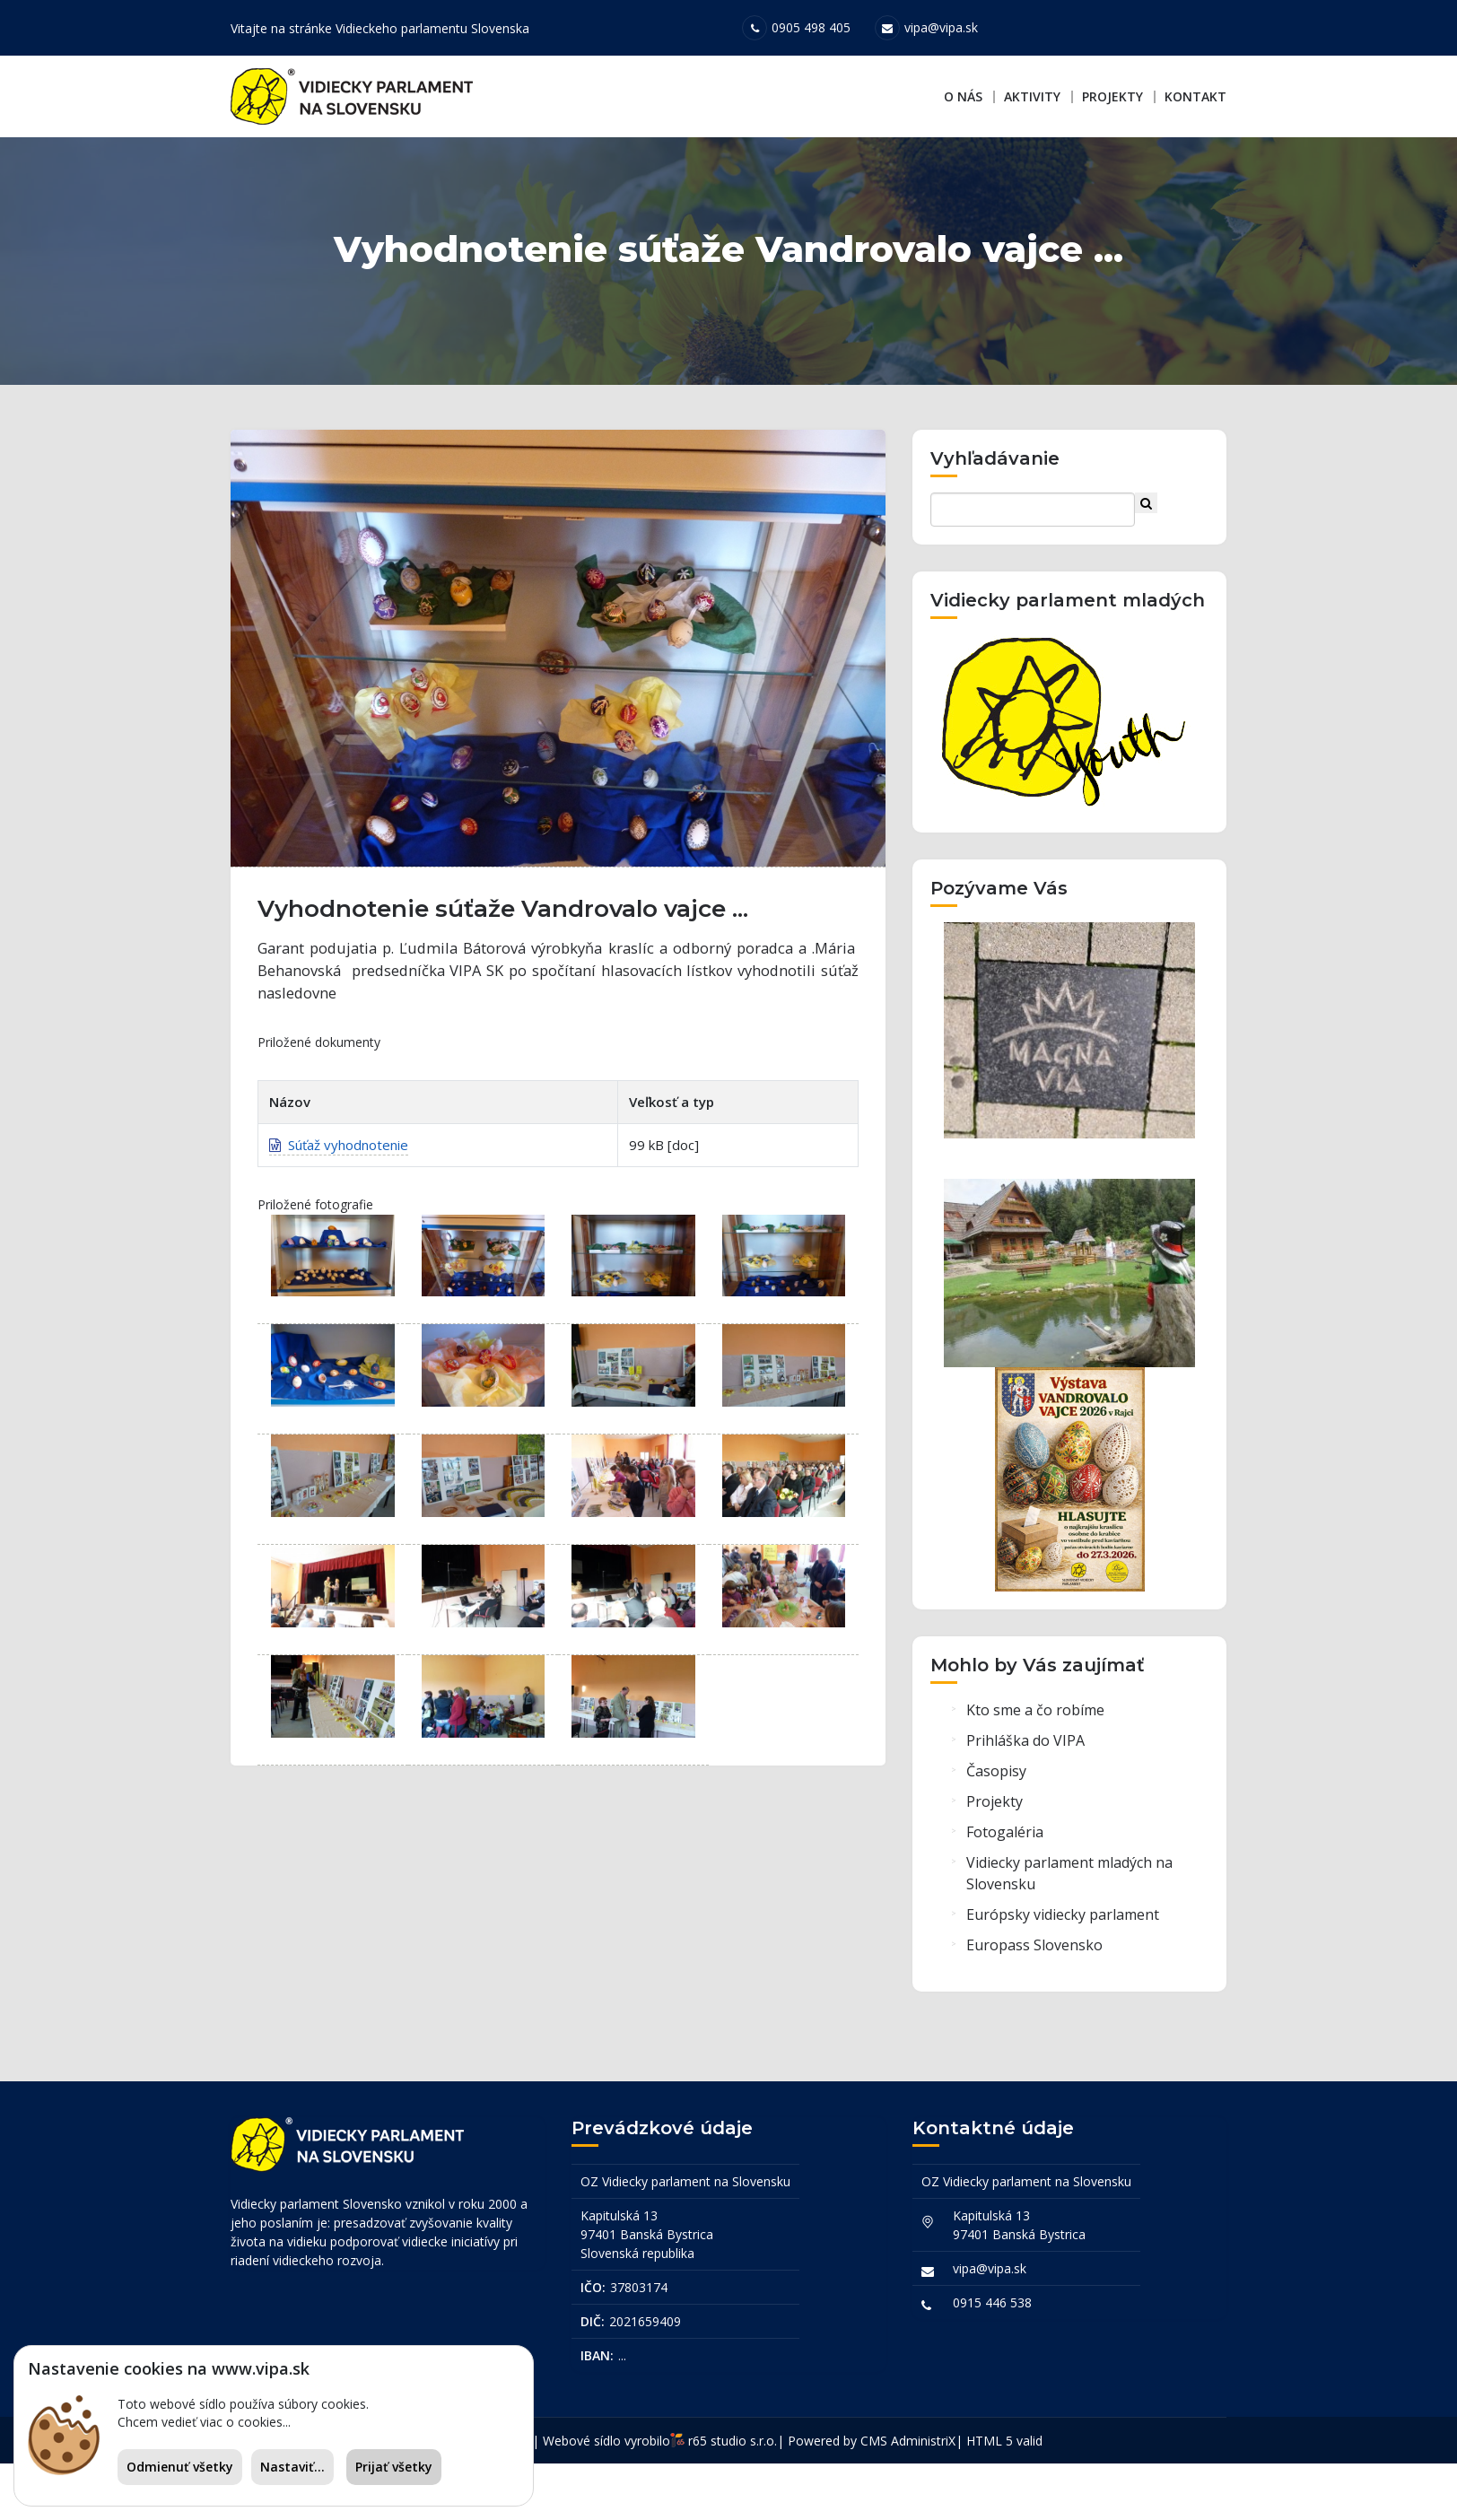  I want to click on Fotogaléria, so click(1004, 1895).